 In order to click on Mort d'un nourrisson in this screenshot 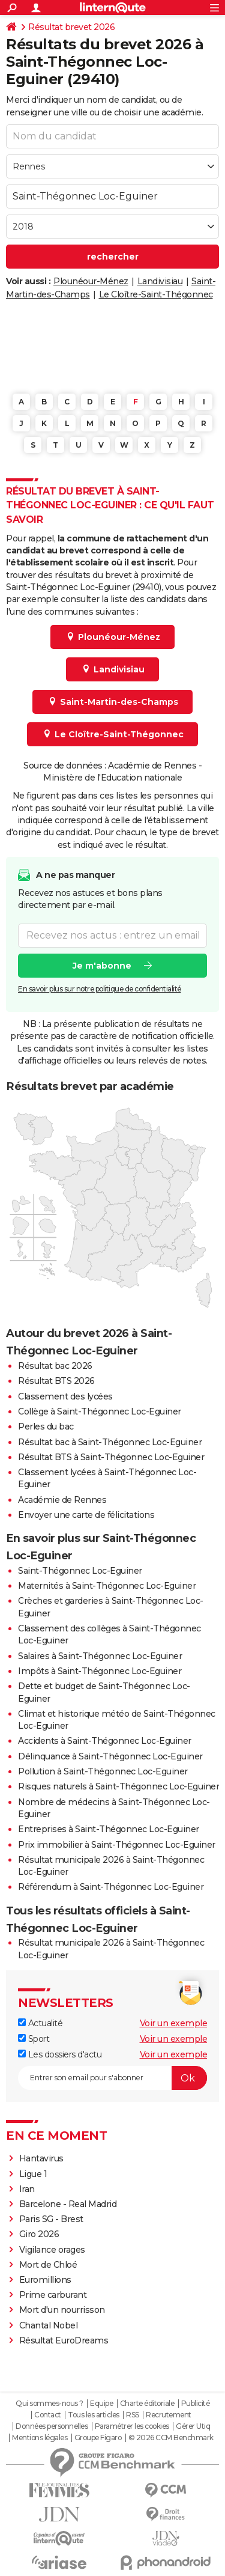, I will do `click(62, 2309)`.